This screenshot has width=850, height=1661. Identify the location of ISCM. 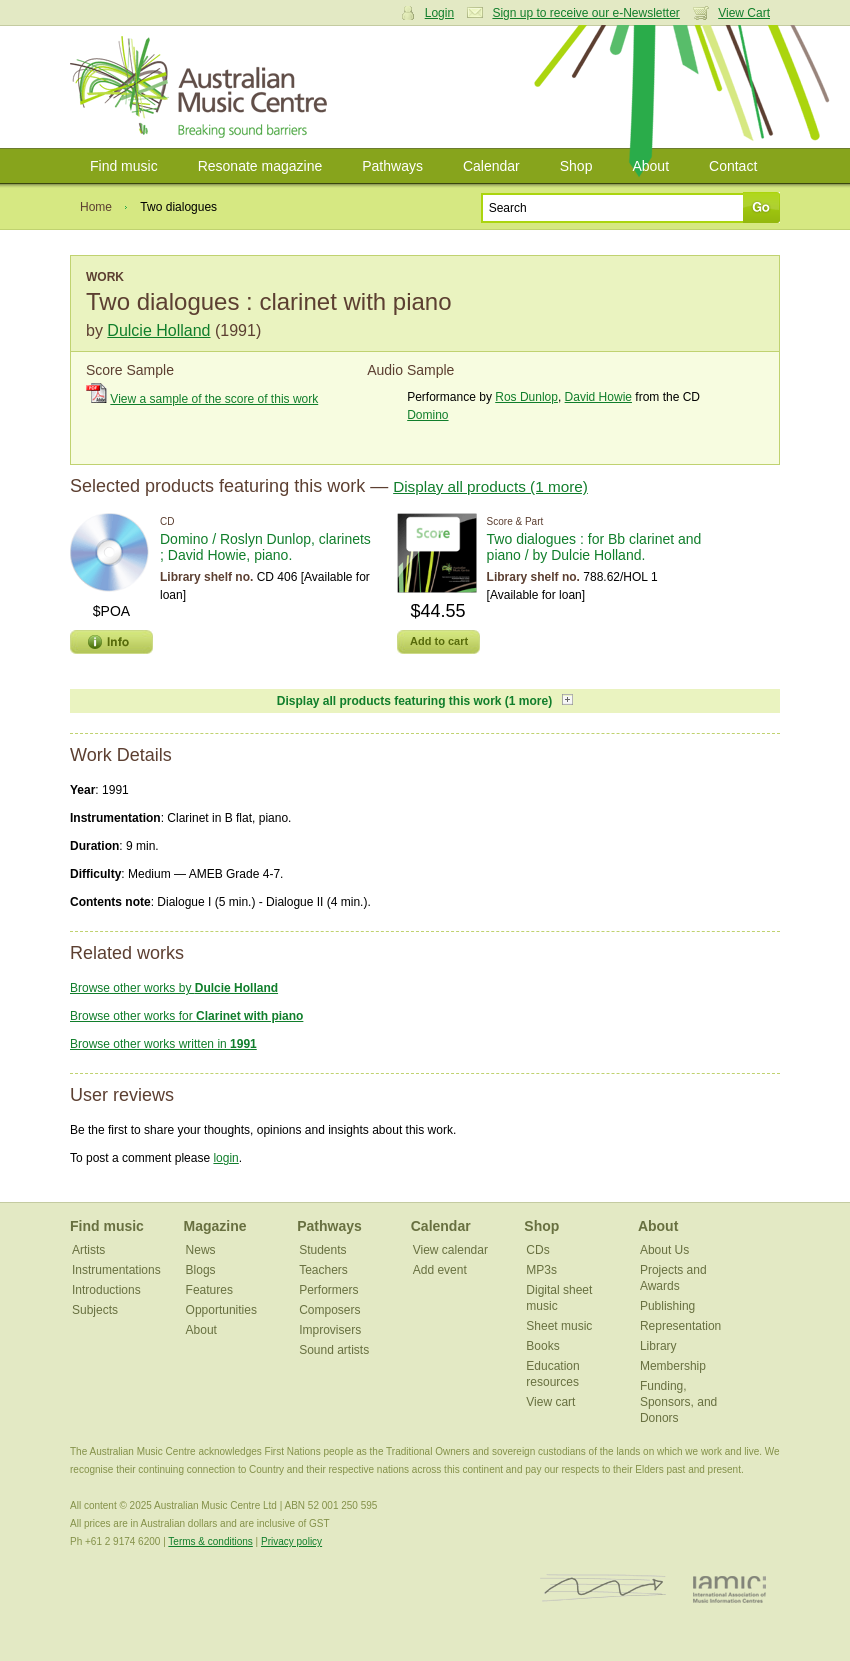
(603, 1588).